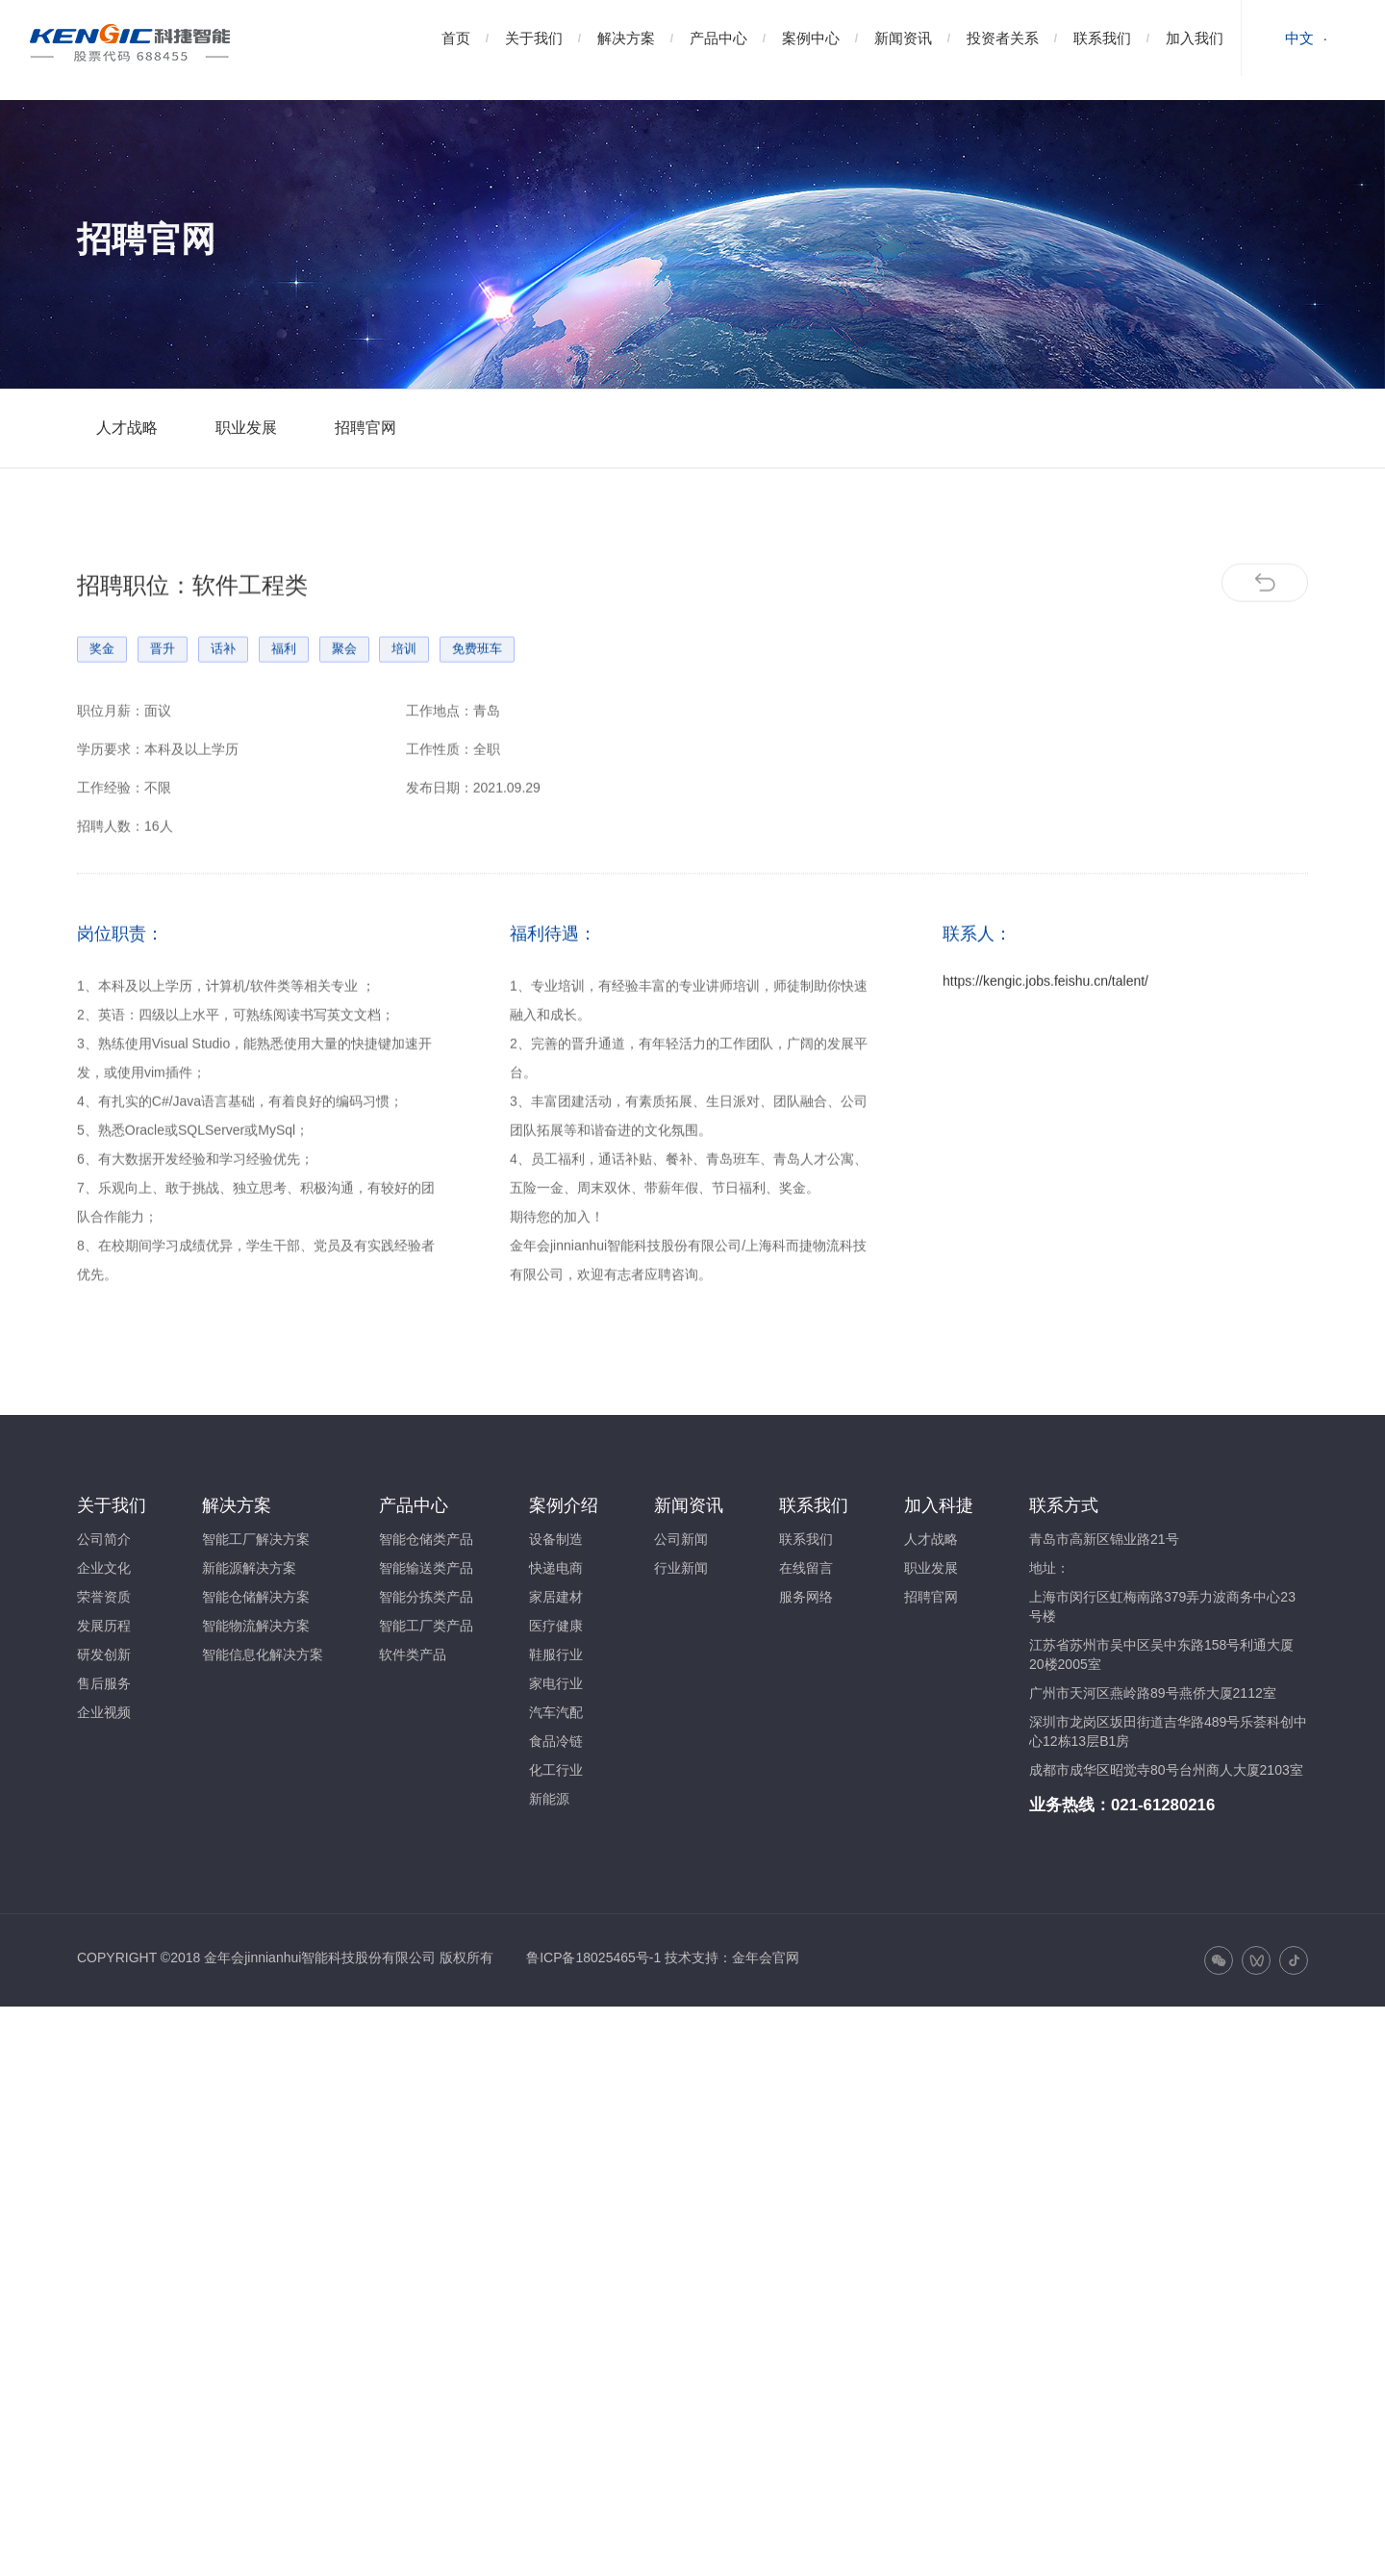 This screenshot has width=1385, height=2576. I want to click on 案例中心, so click(811, 38).